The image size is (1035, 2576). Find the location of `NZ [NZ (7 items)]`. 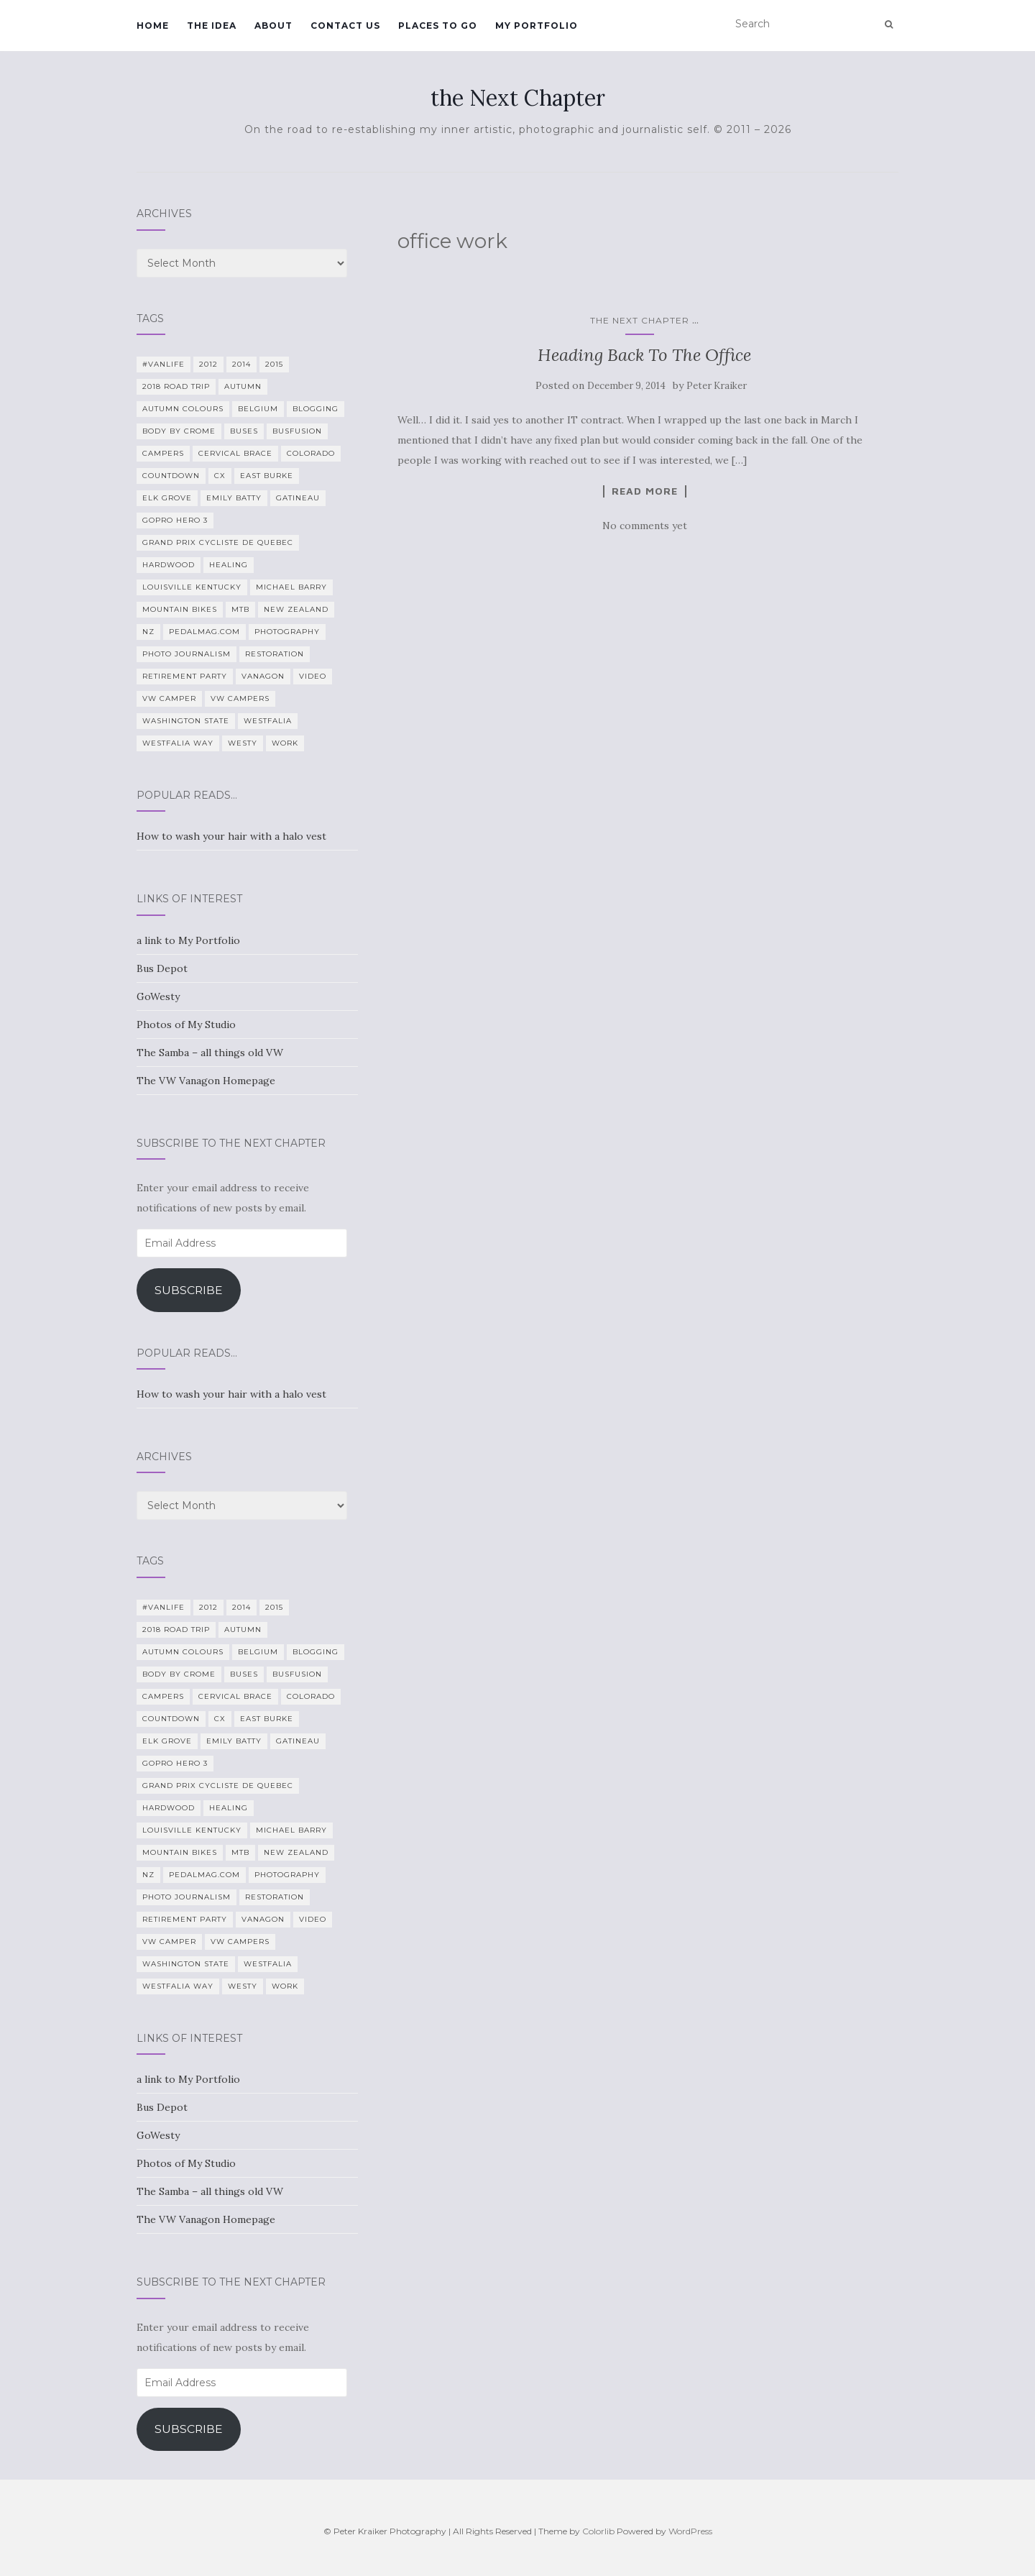

NZ [NZ (7 items)] is located at coordinates (148, 631).